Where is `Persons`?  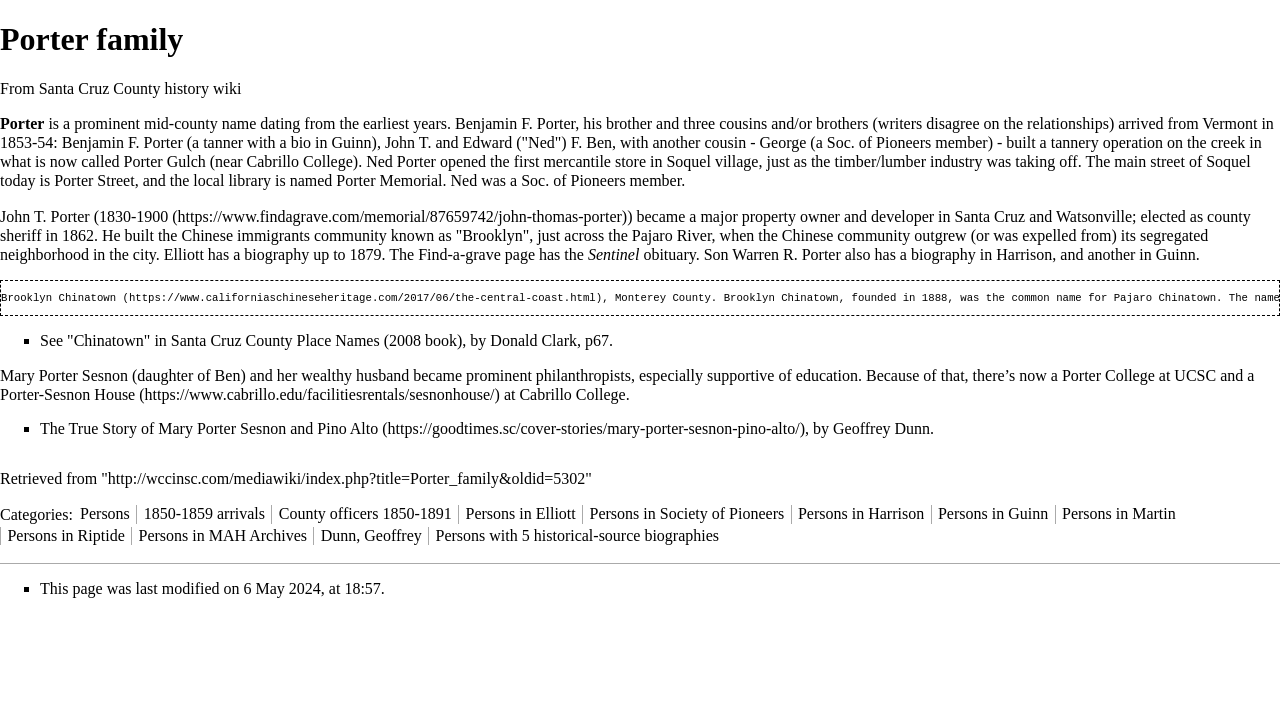
Persons is located at coordinates (105, 515).